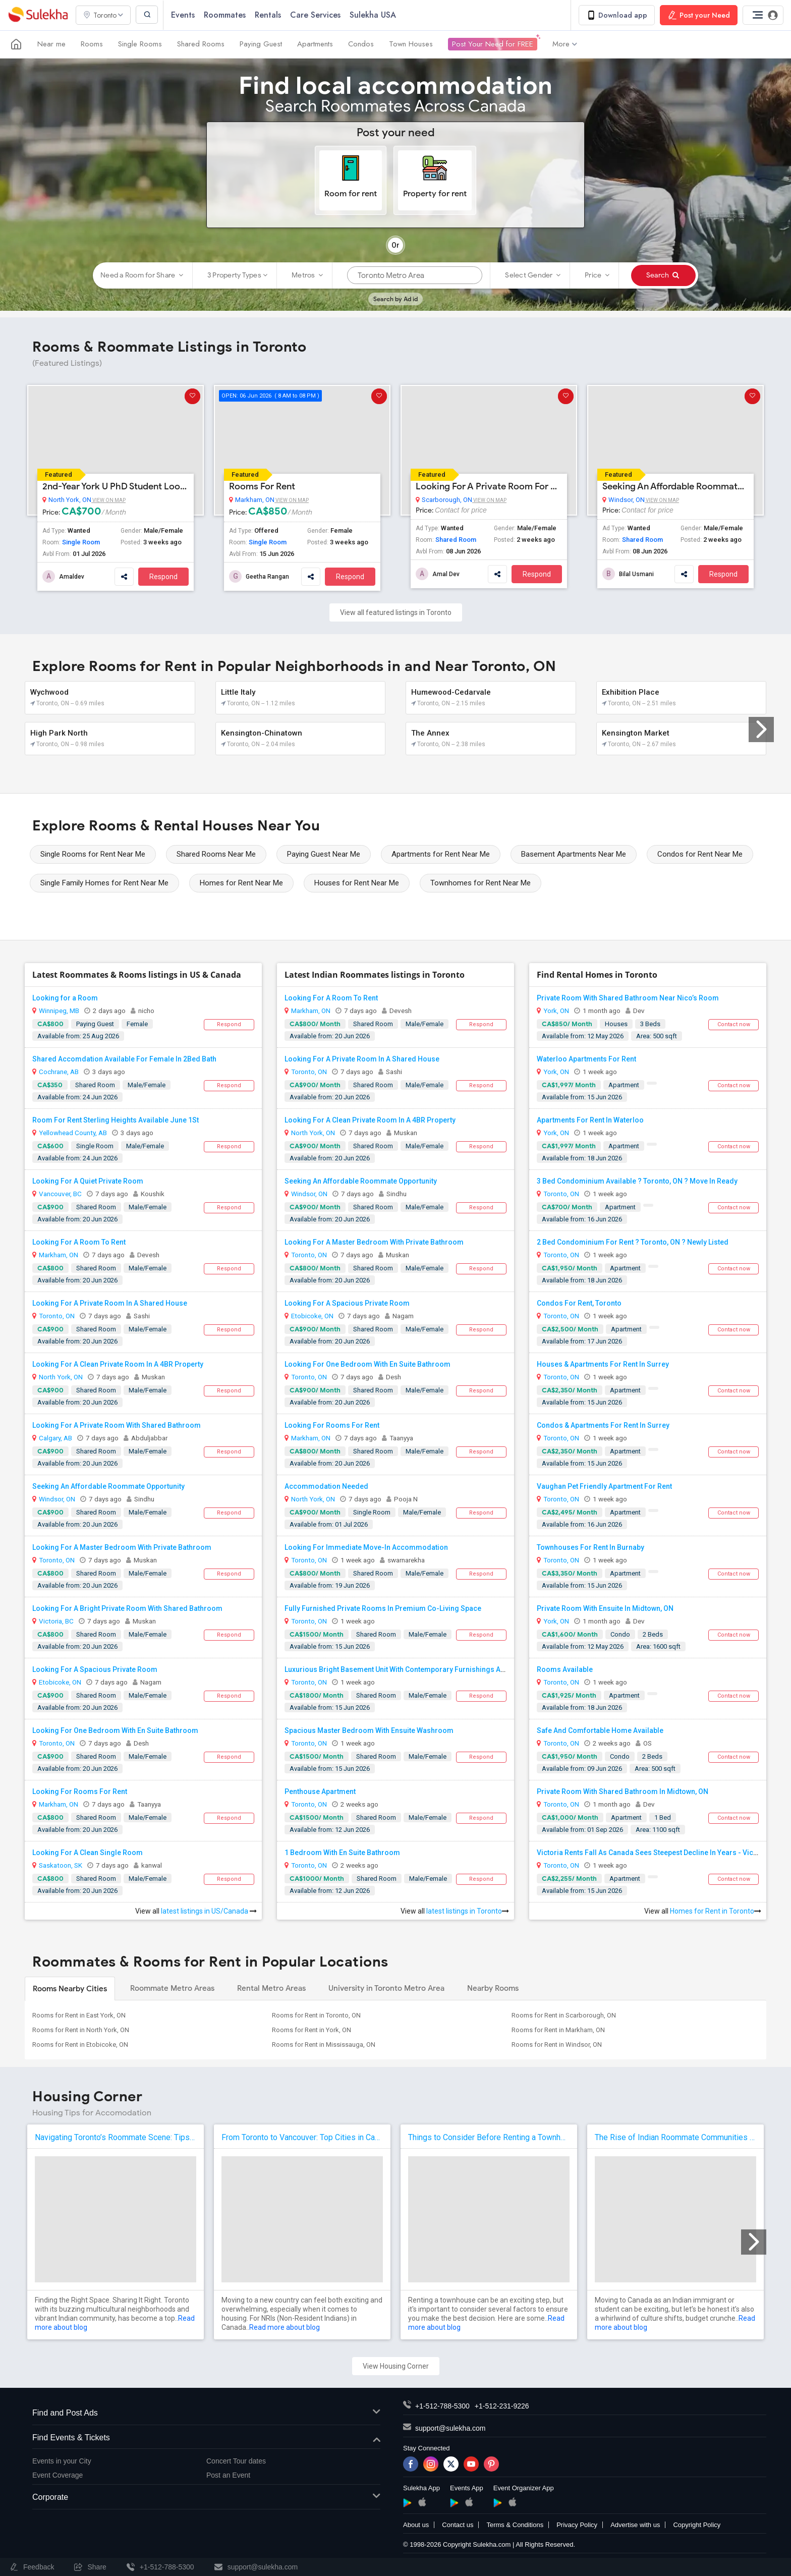 This screenshot has width=791, height=2576. Describe the element at coordinates (586, 1059) in the screenshot. I see `Waterloo Apartments For Rent` at that location.